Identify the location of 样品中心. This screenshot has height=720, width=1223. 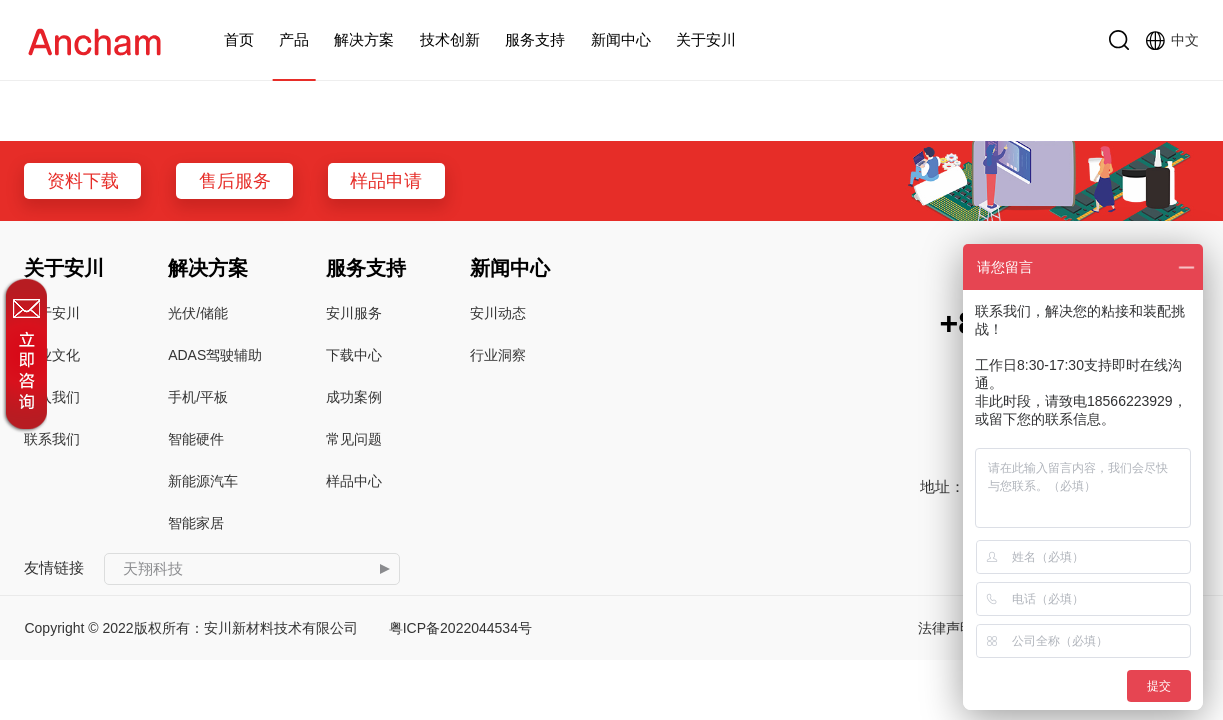
(354, 481).